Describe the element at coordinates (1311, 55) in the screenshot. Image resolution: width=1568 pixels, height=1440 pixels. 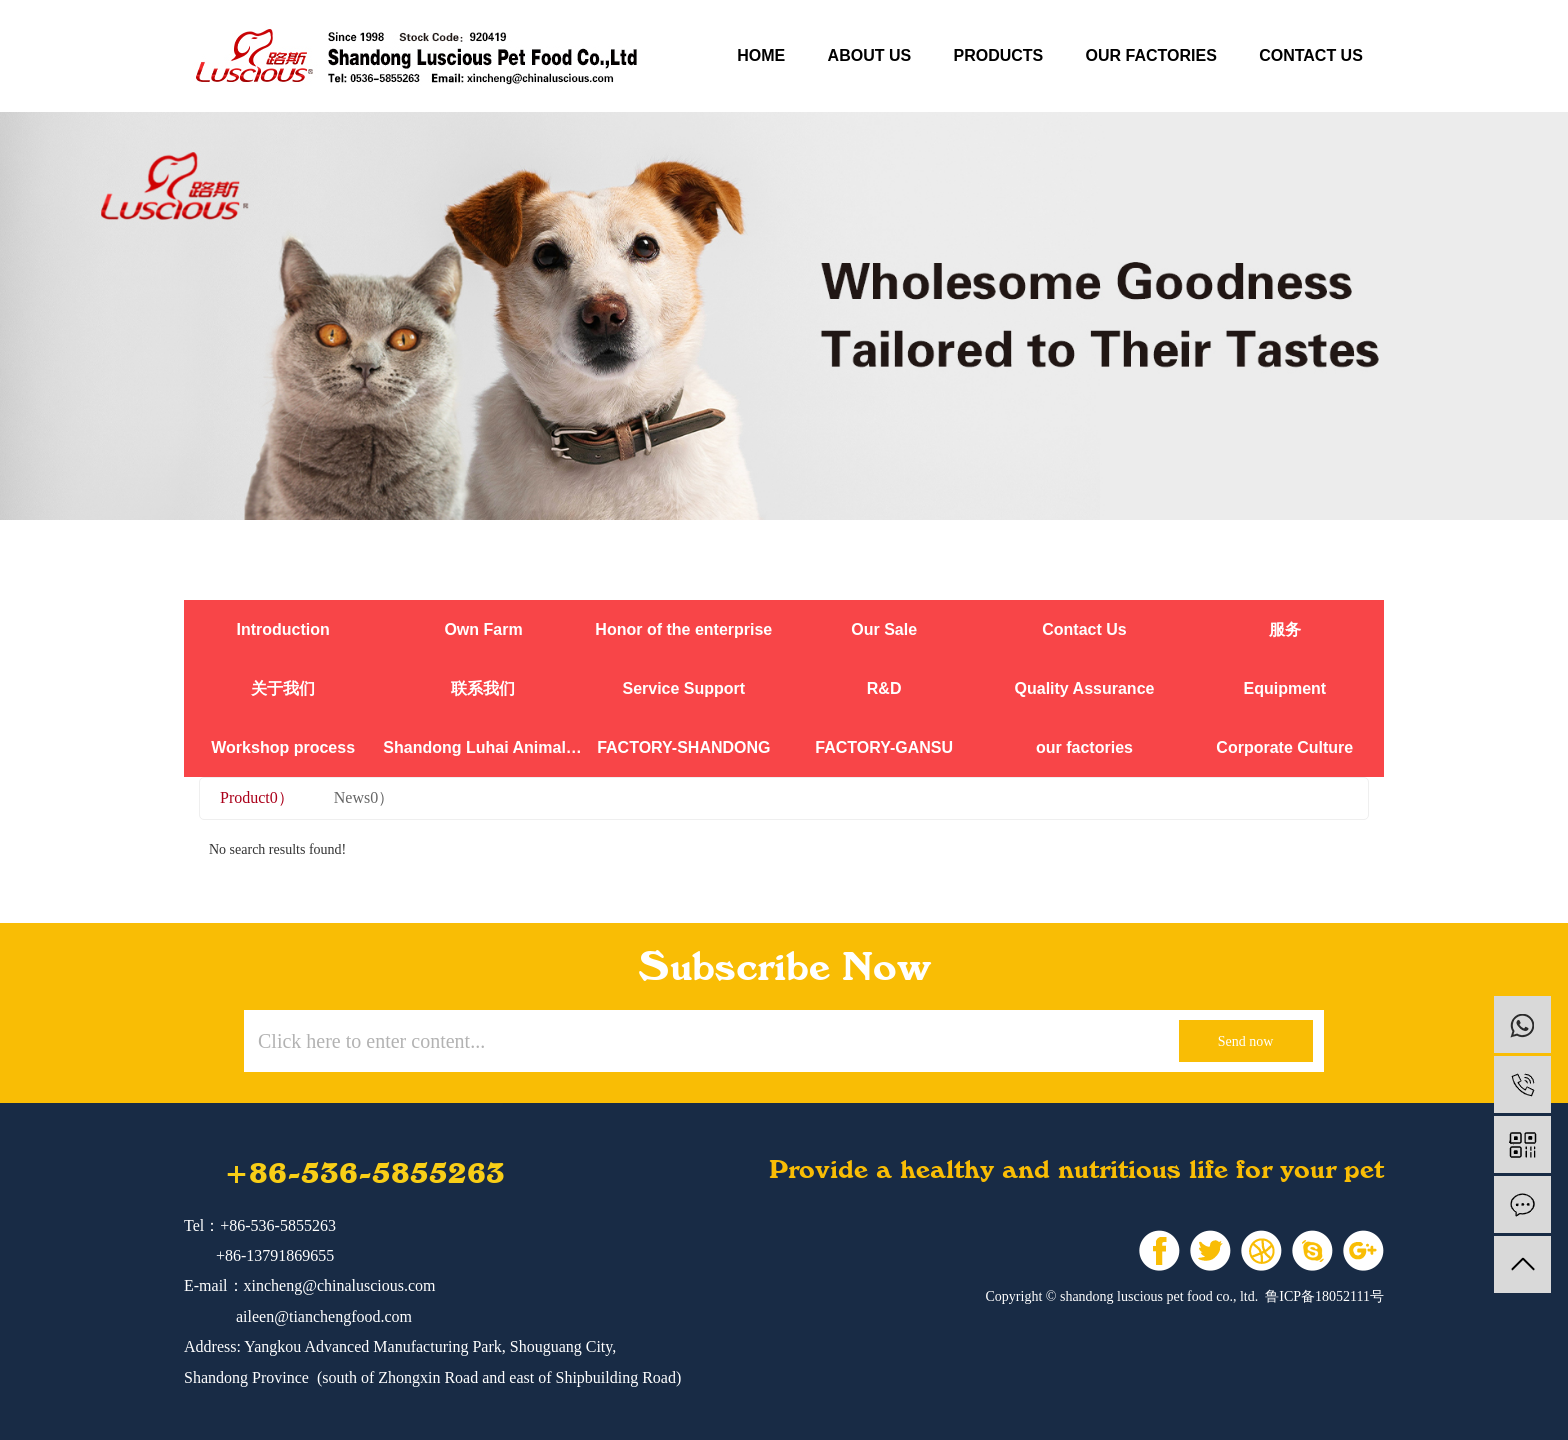
I see `contact us` at that location.